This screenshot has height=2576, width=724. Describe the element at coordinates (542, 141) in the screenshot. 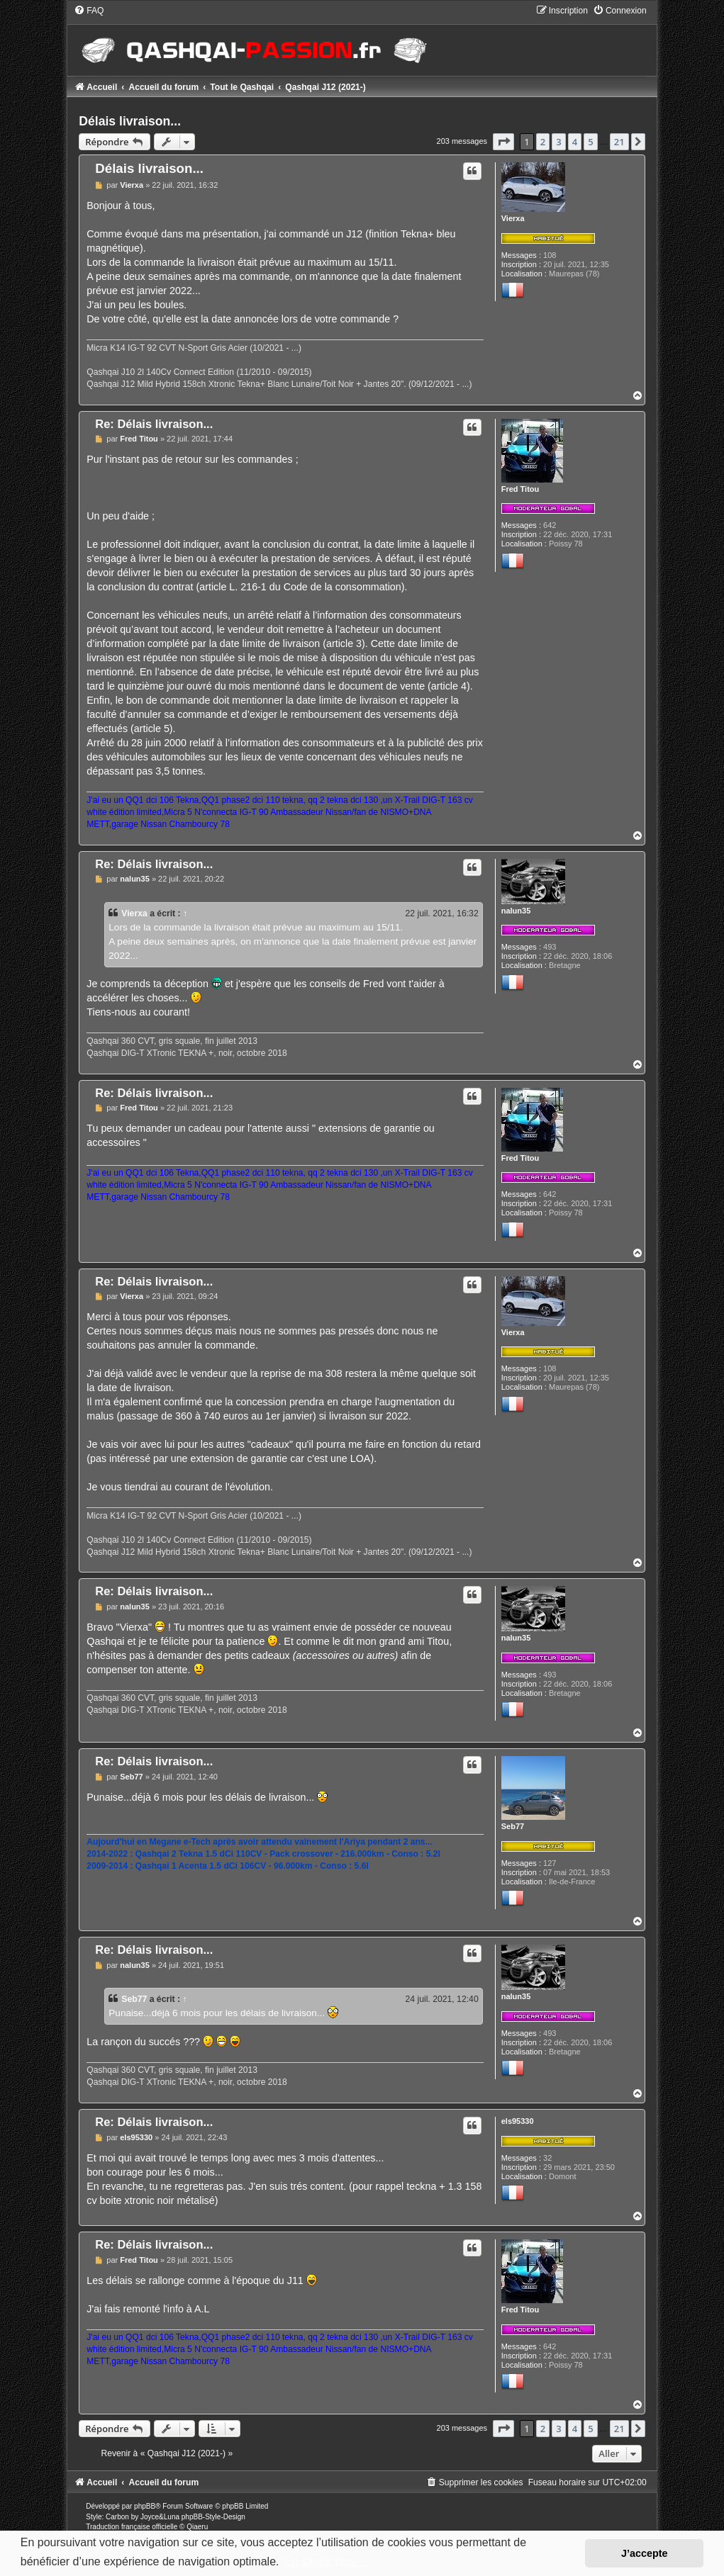

I see `2 [button]` at that location.